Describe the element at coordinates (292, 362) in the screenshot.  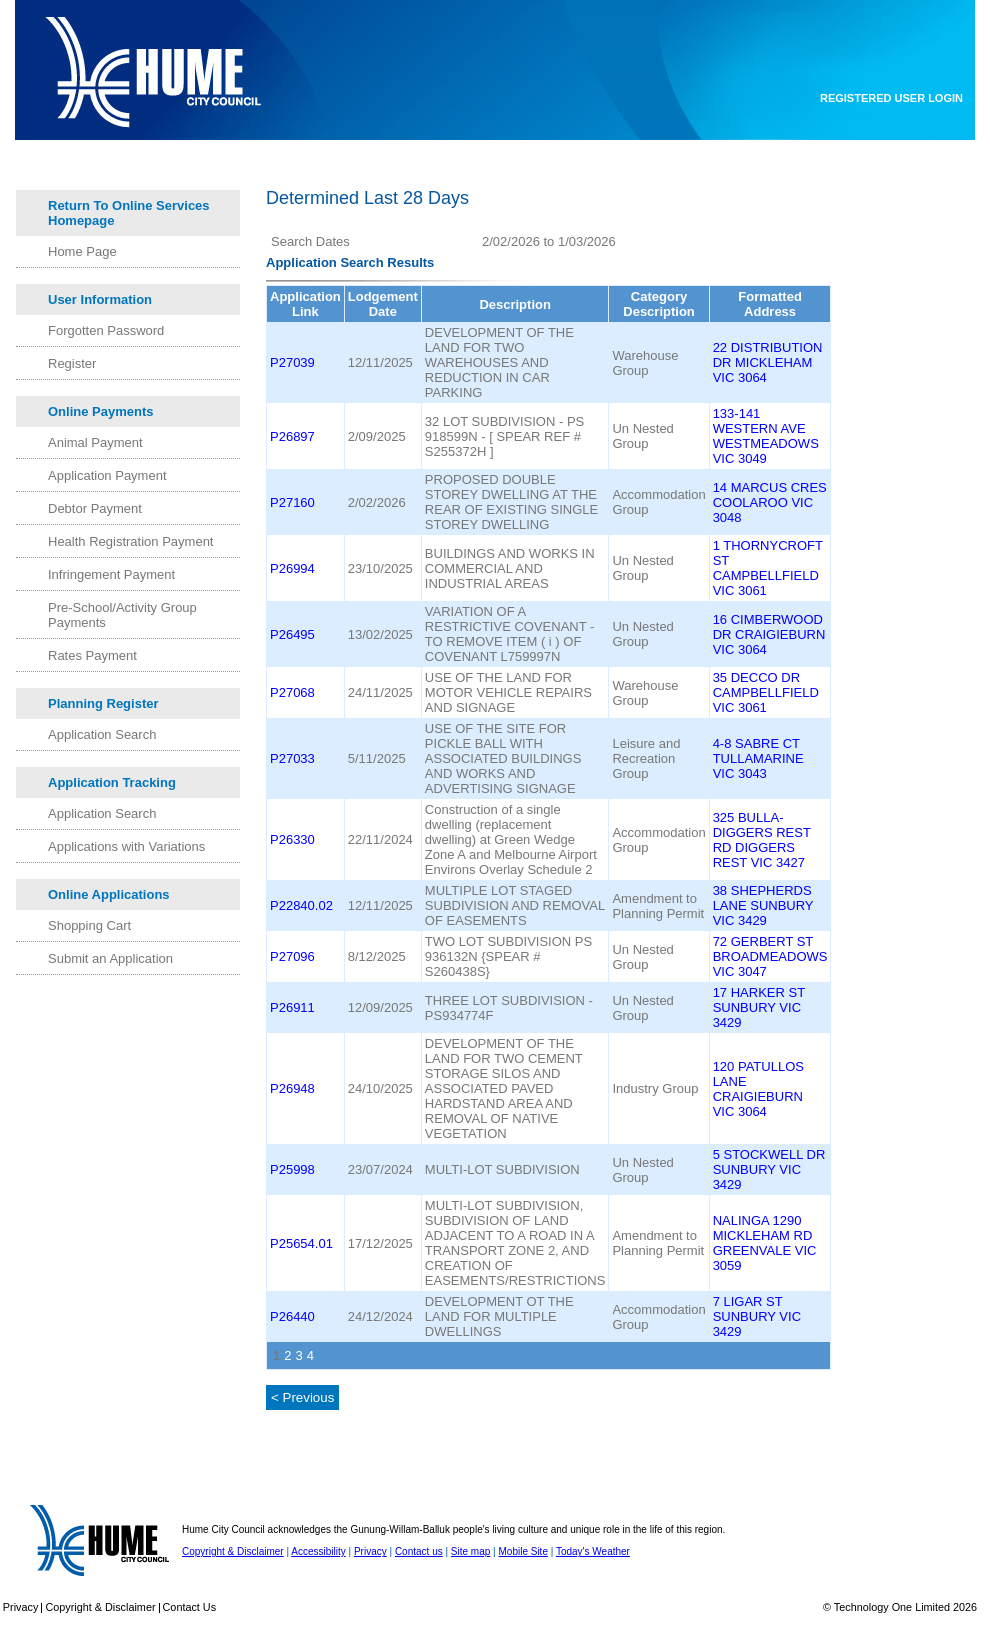
I see `P27039` at that location.